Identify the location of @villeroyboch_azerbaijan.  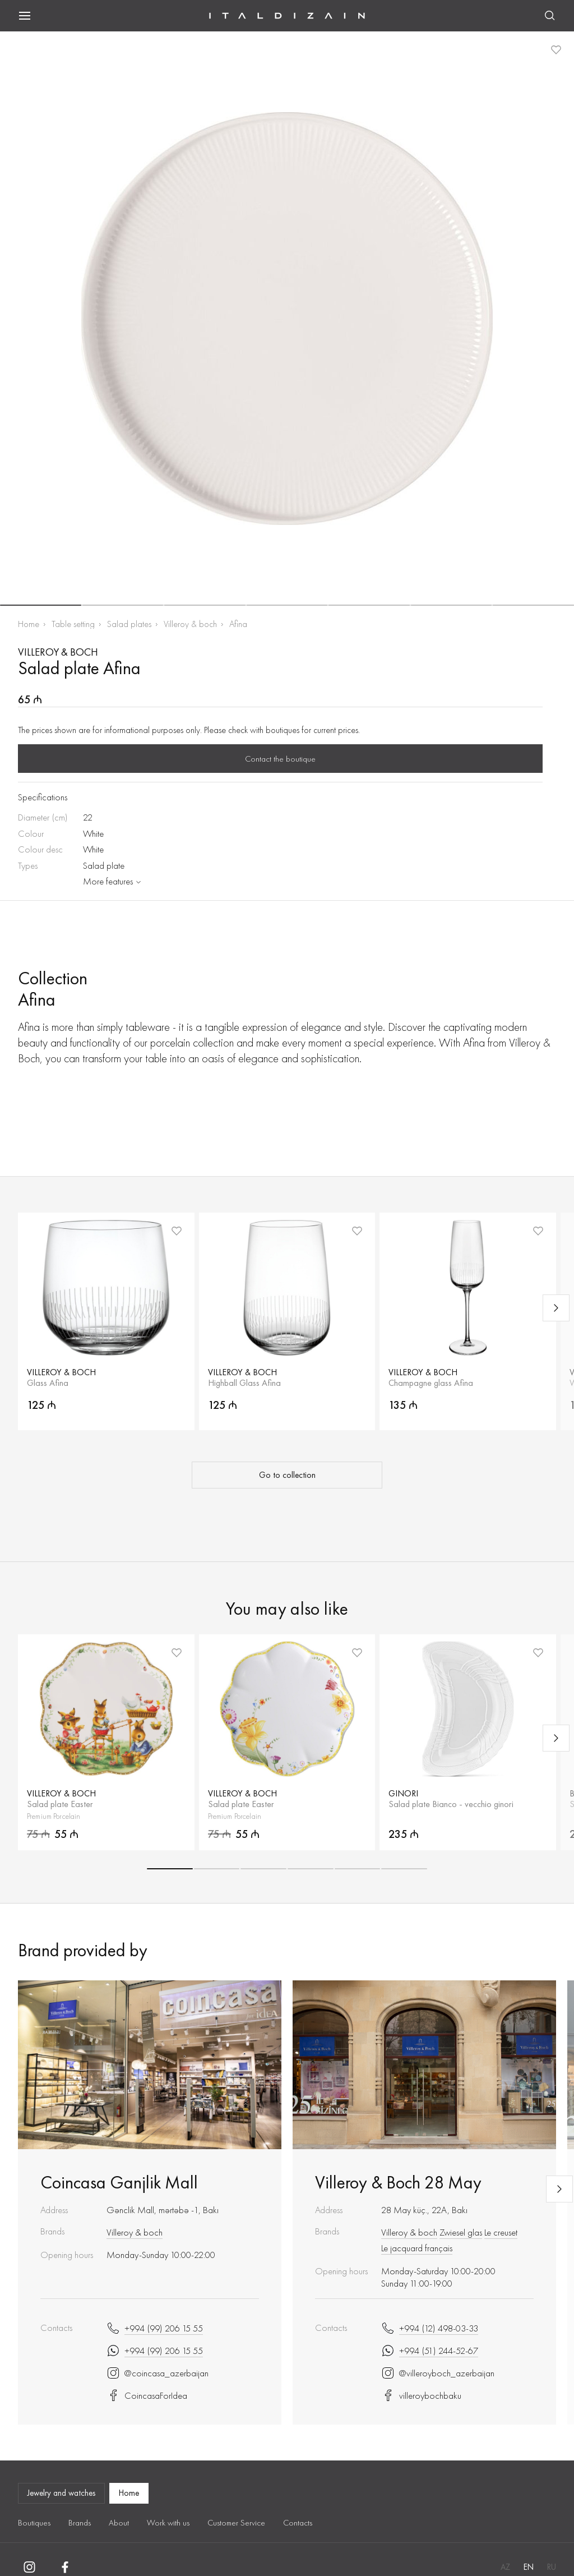
(437, 2373).